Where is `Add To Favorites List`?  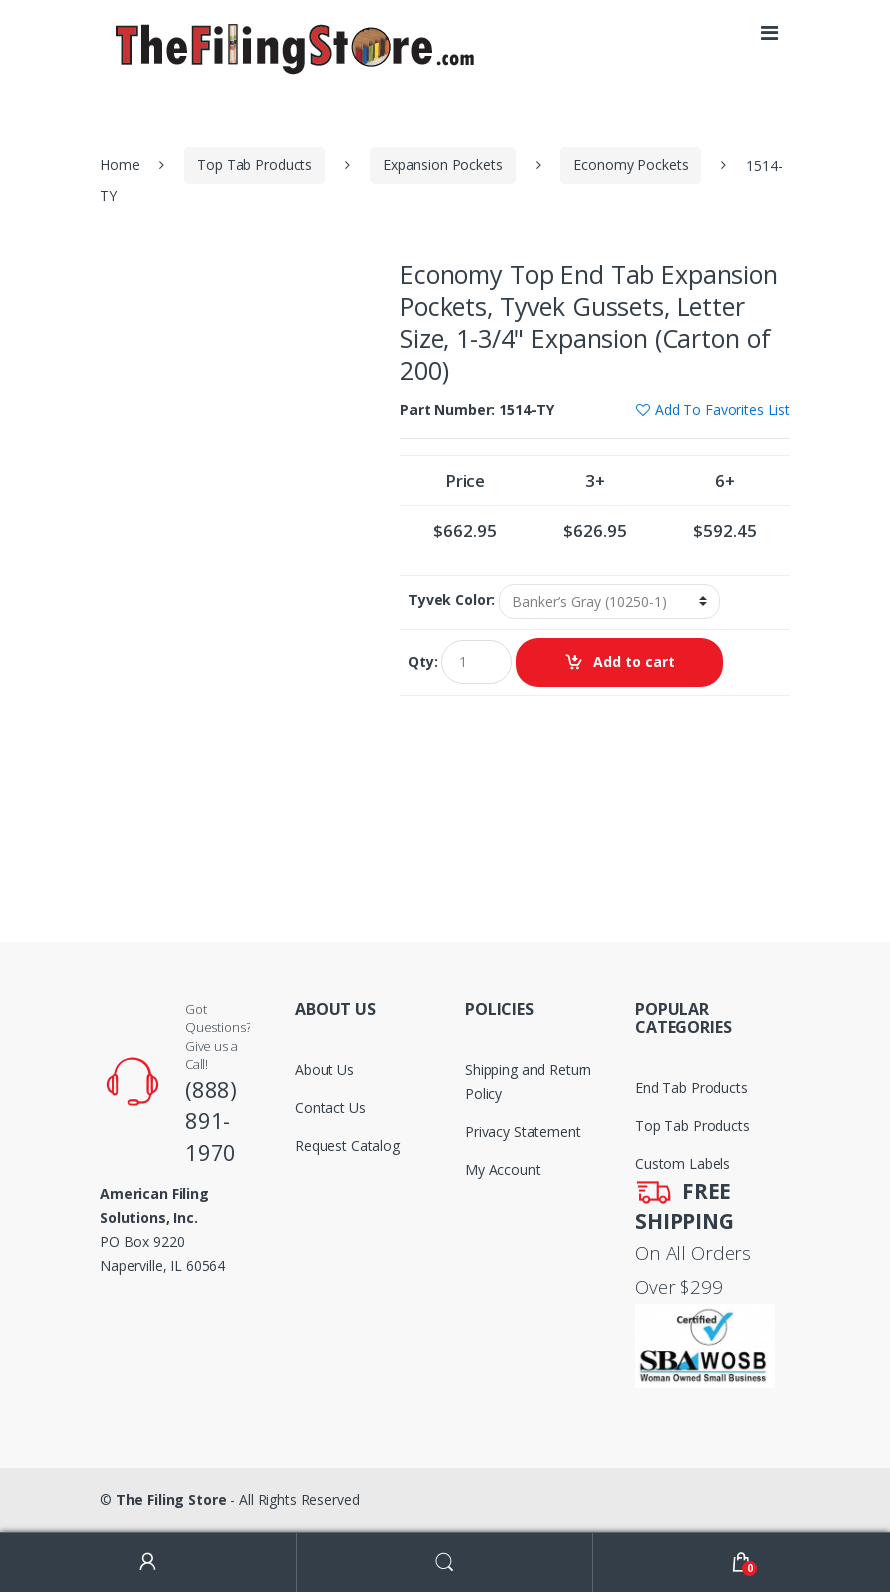
Add To Favorites List is located at coordinates (722, 409).